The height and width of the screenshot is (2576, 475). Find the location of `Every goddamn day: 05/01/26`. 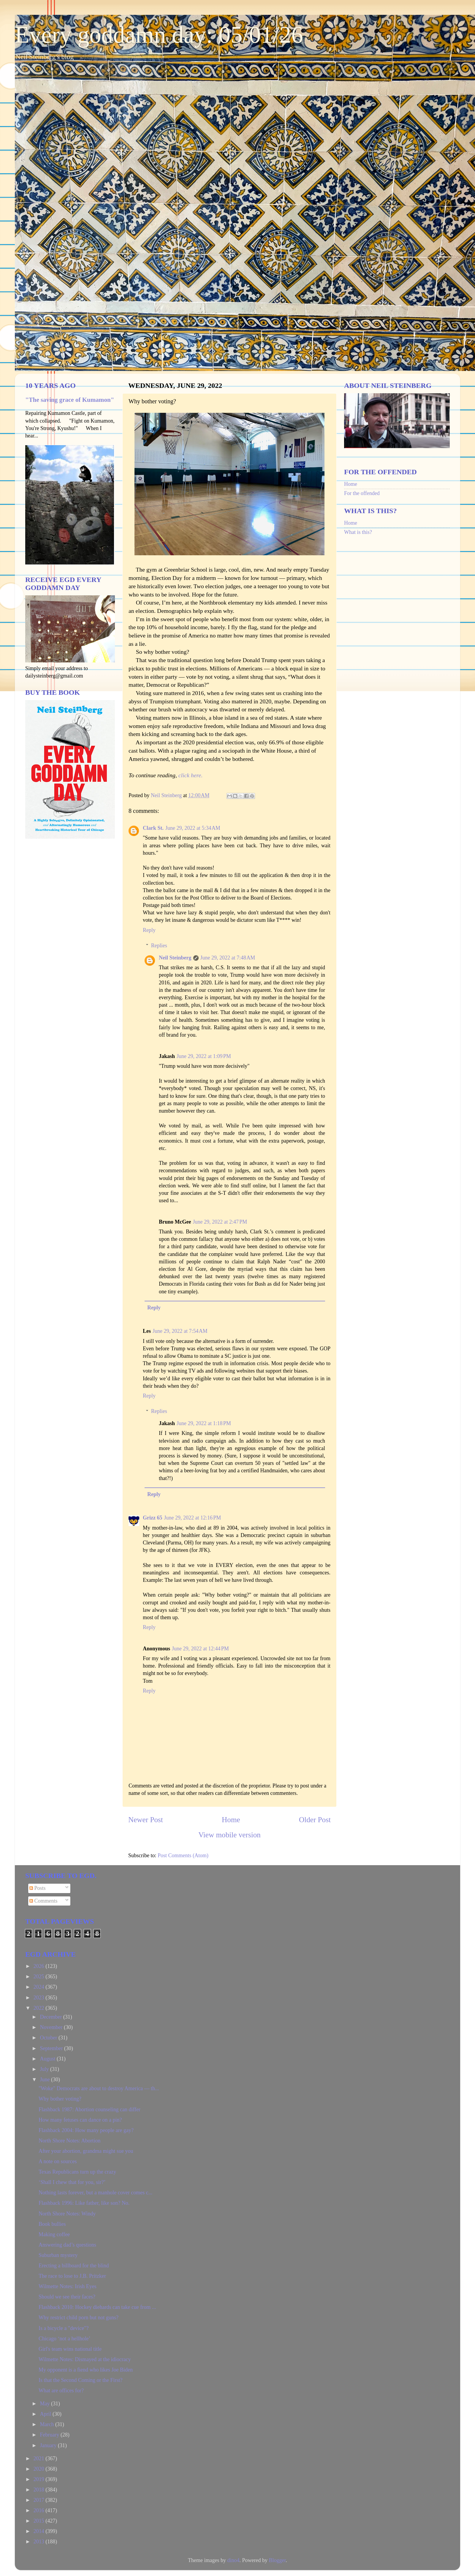

Every goddamn day: 05/01/26 is located at coordinates (159, 35).